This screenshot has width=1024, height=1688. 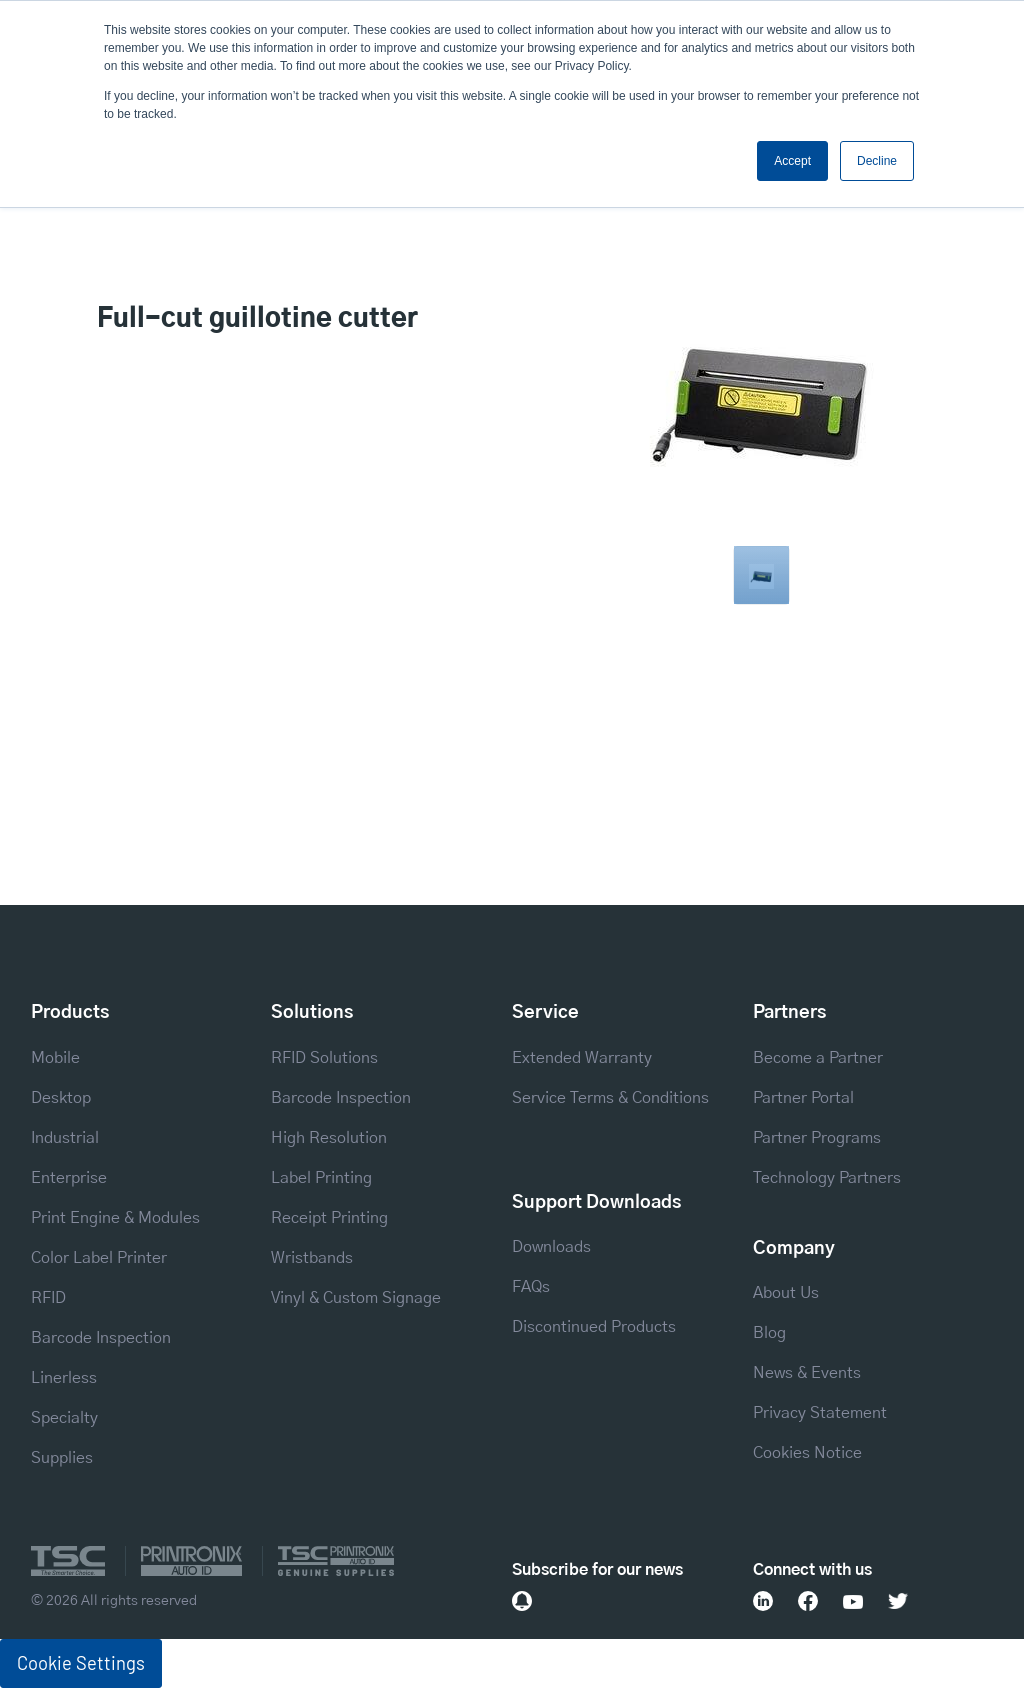 I want to click on Cookie Settings, so click(x=81, y=1663).